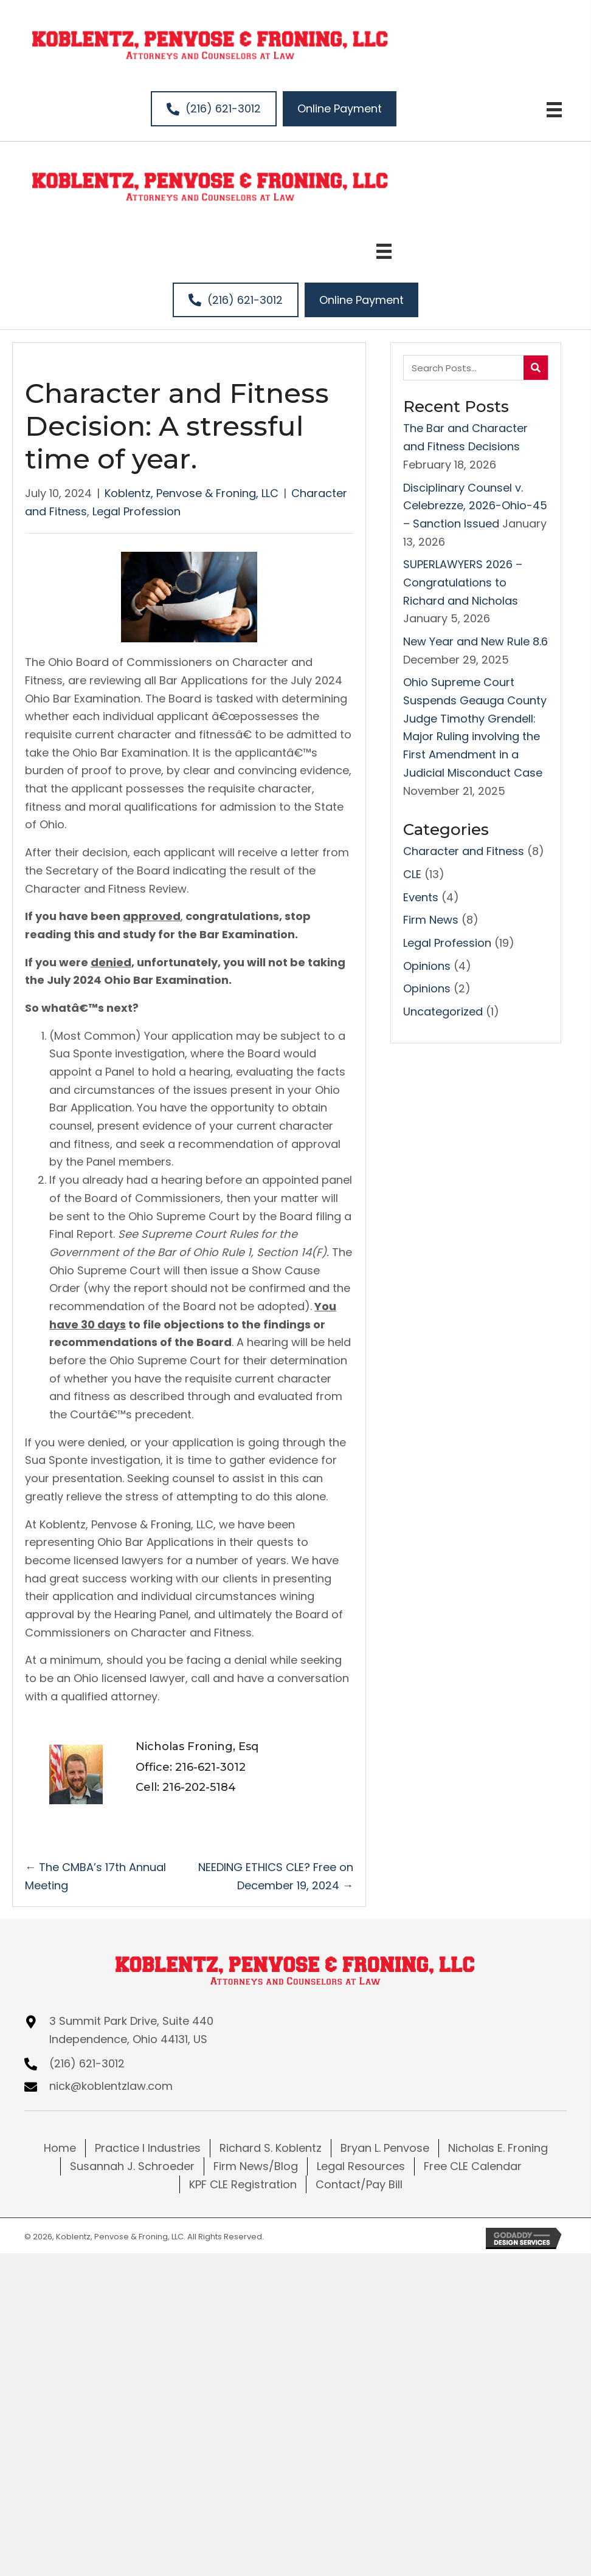 Image resolution: width=591 pixels, height=2576 pixels. I want to click on Opinions, so click(427, 966).